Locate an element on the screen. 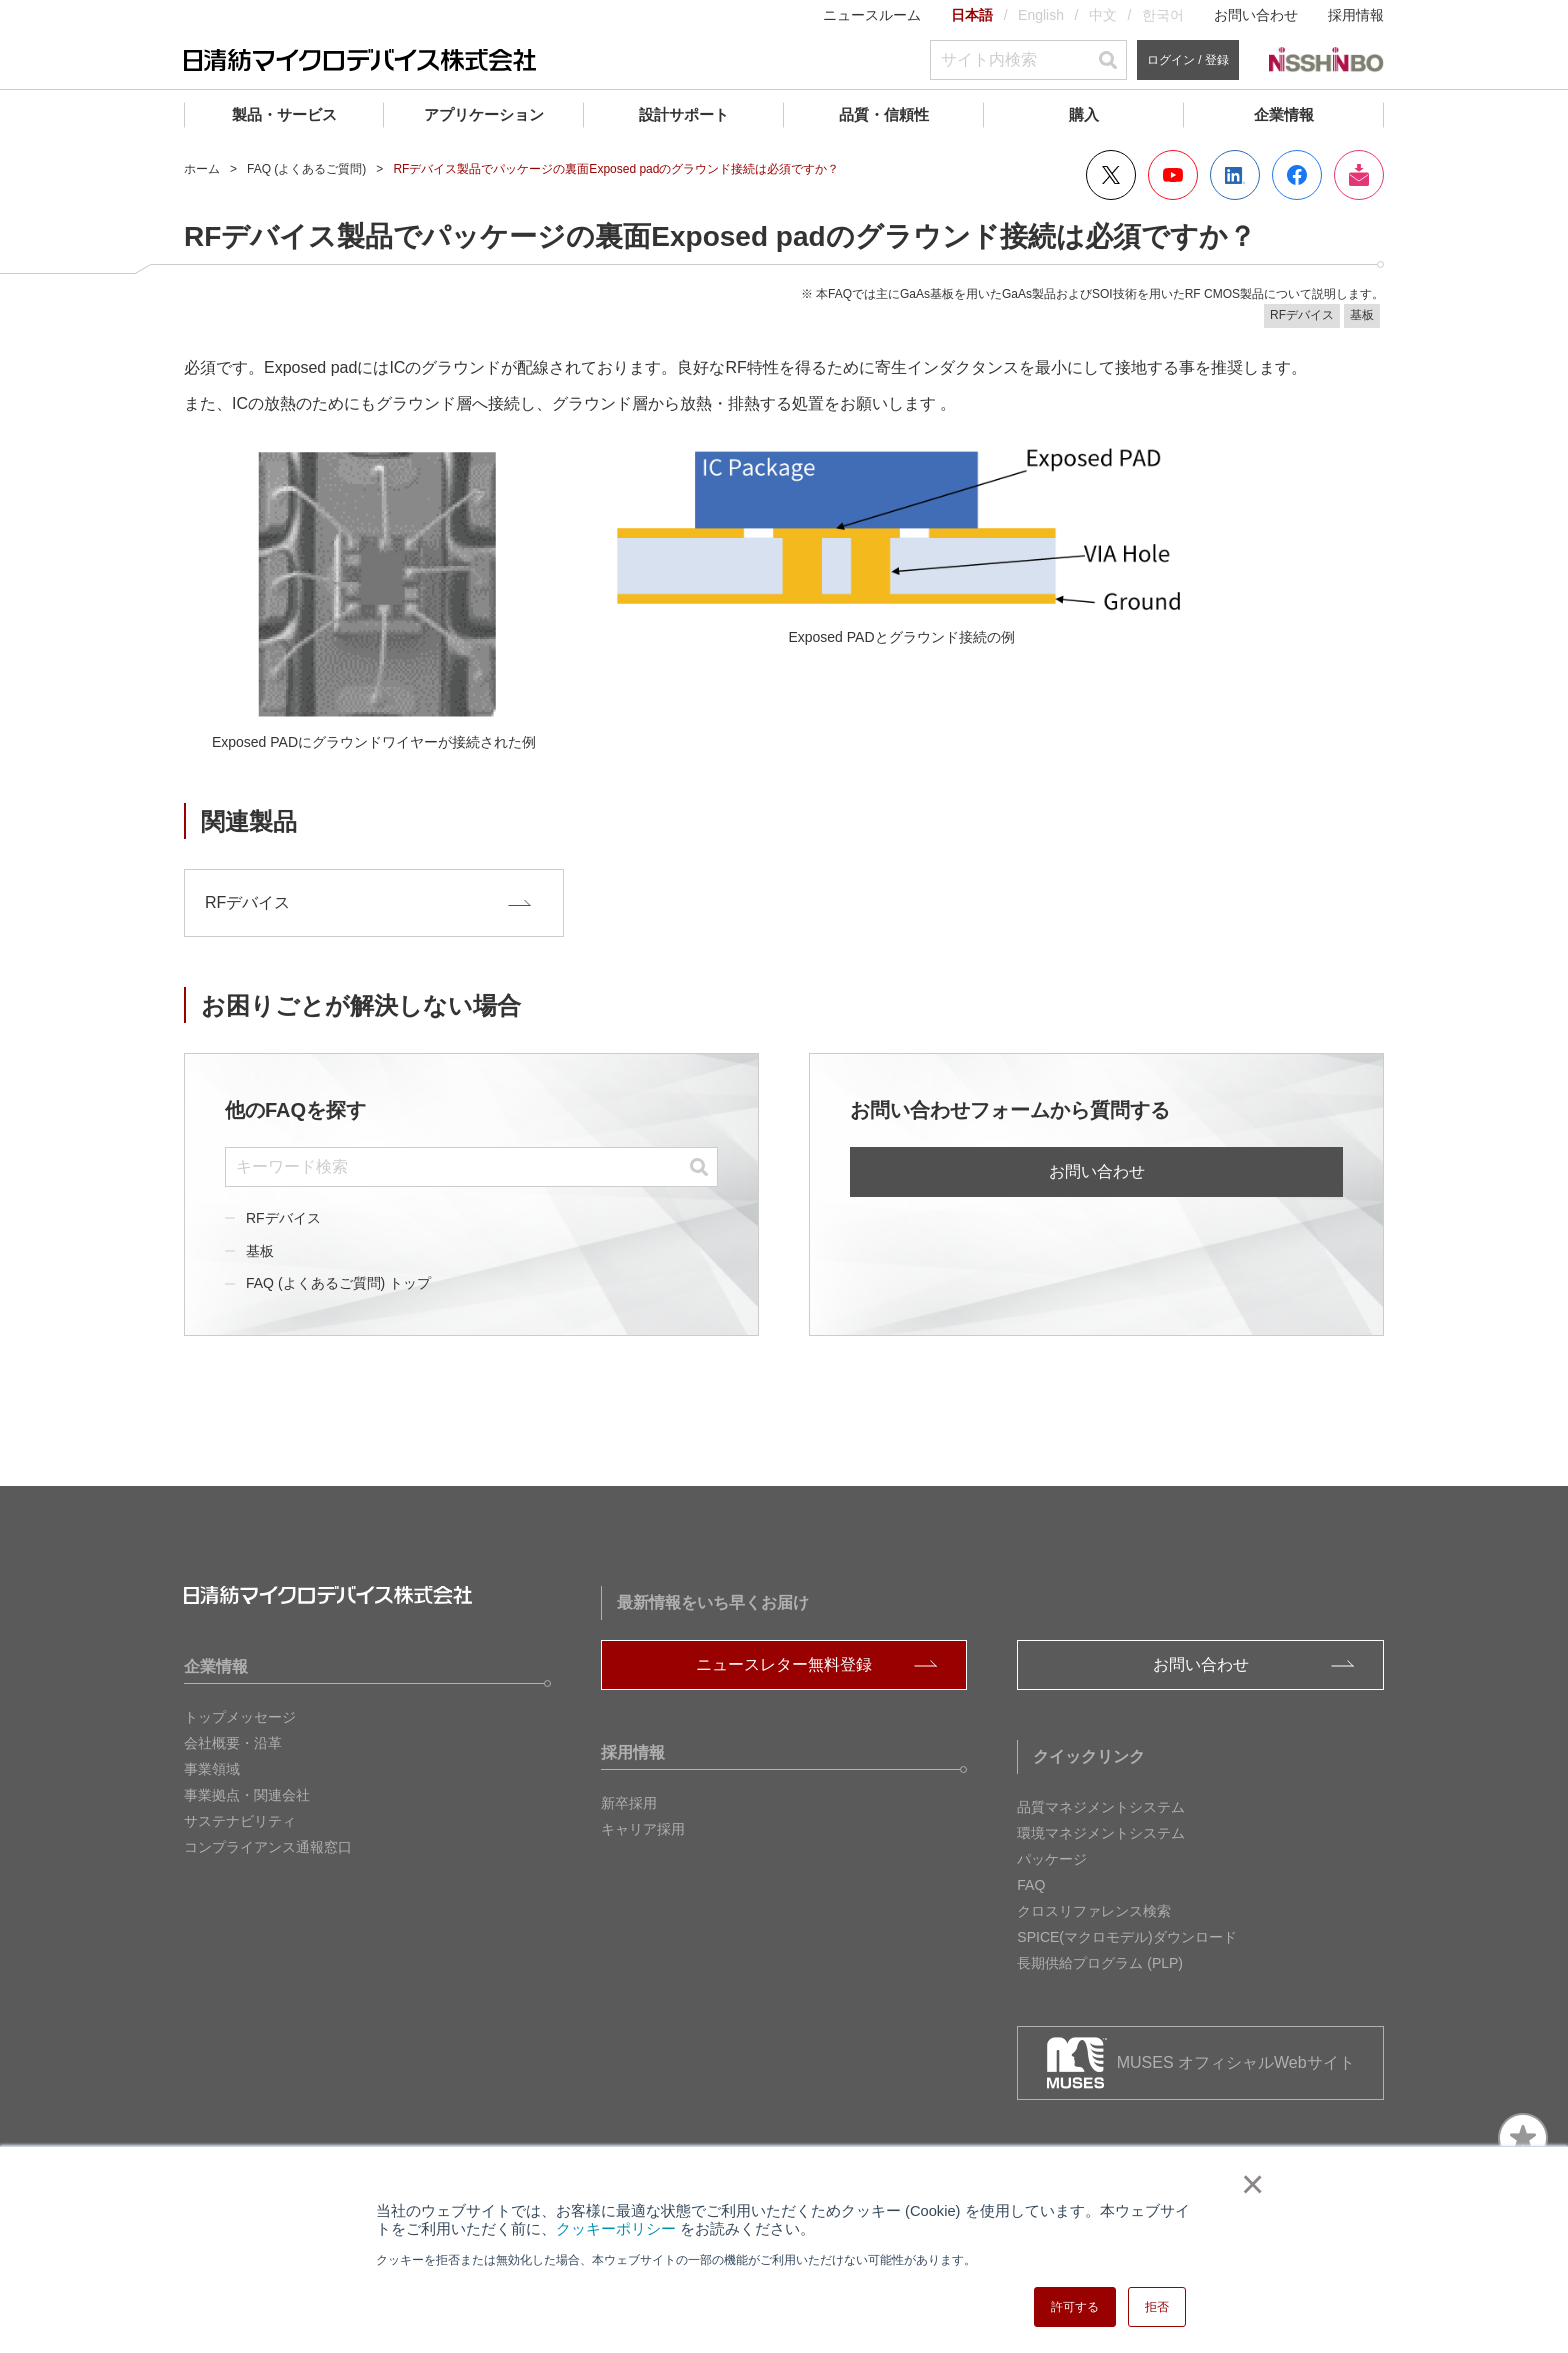 The height and width of the screenshot is (2353, 1568). × [button] is located at coordinates (1248, 2184).